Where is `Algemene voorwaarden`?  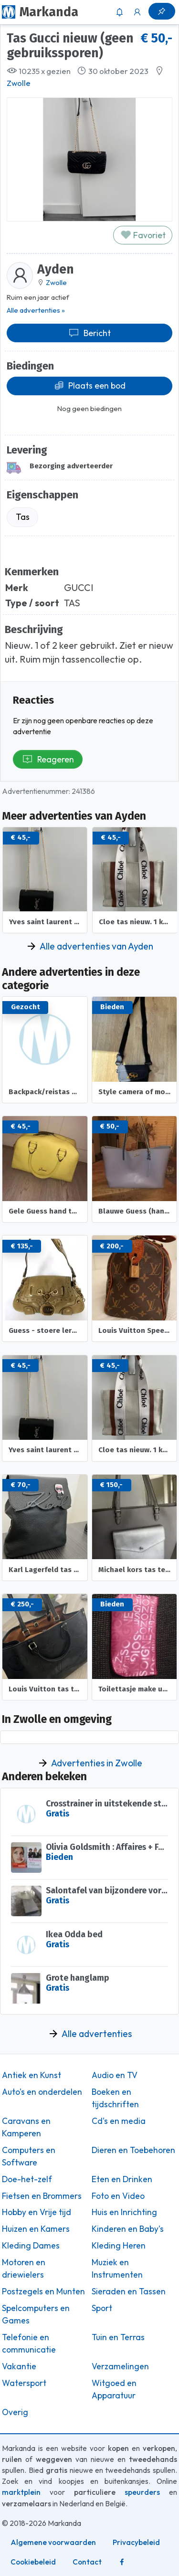 Algemene voorwaarden is located at coordinates (53, 2542).